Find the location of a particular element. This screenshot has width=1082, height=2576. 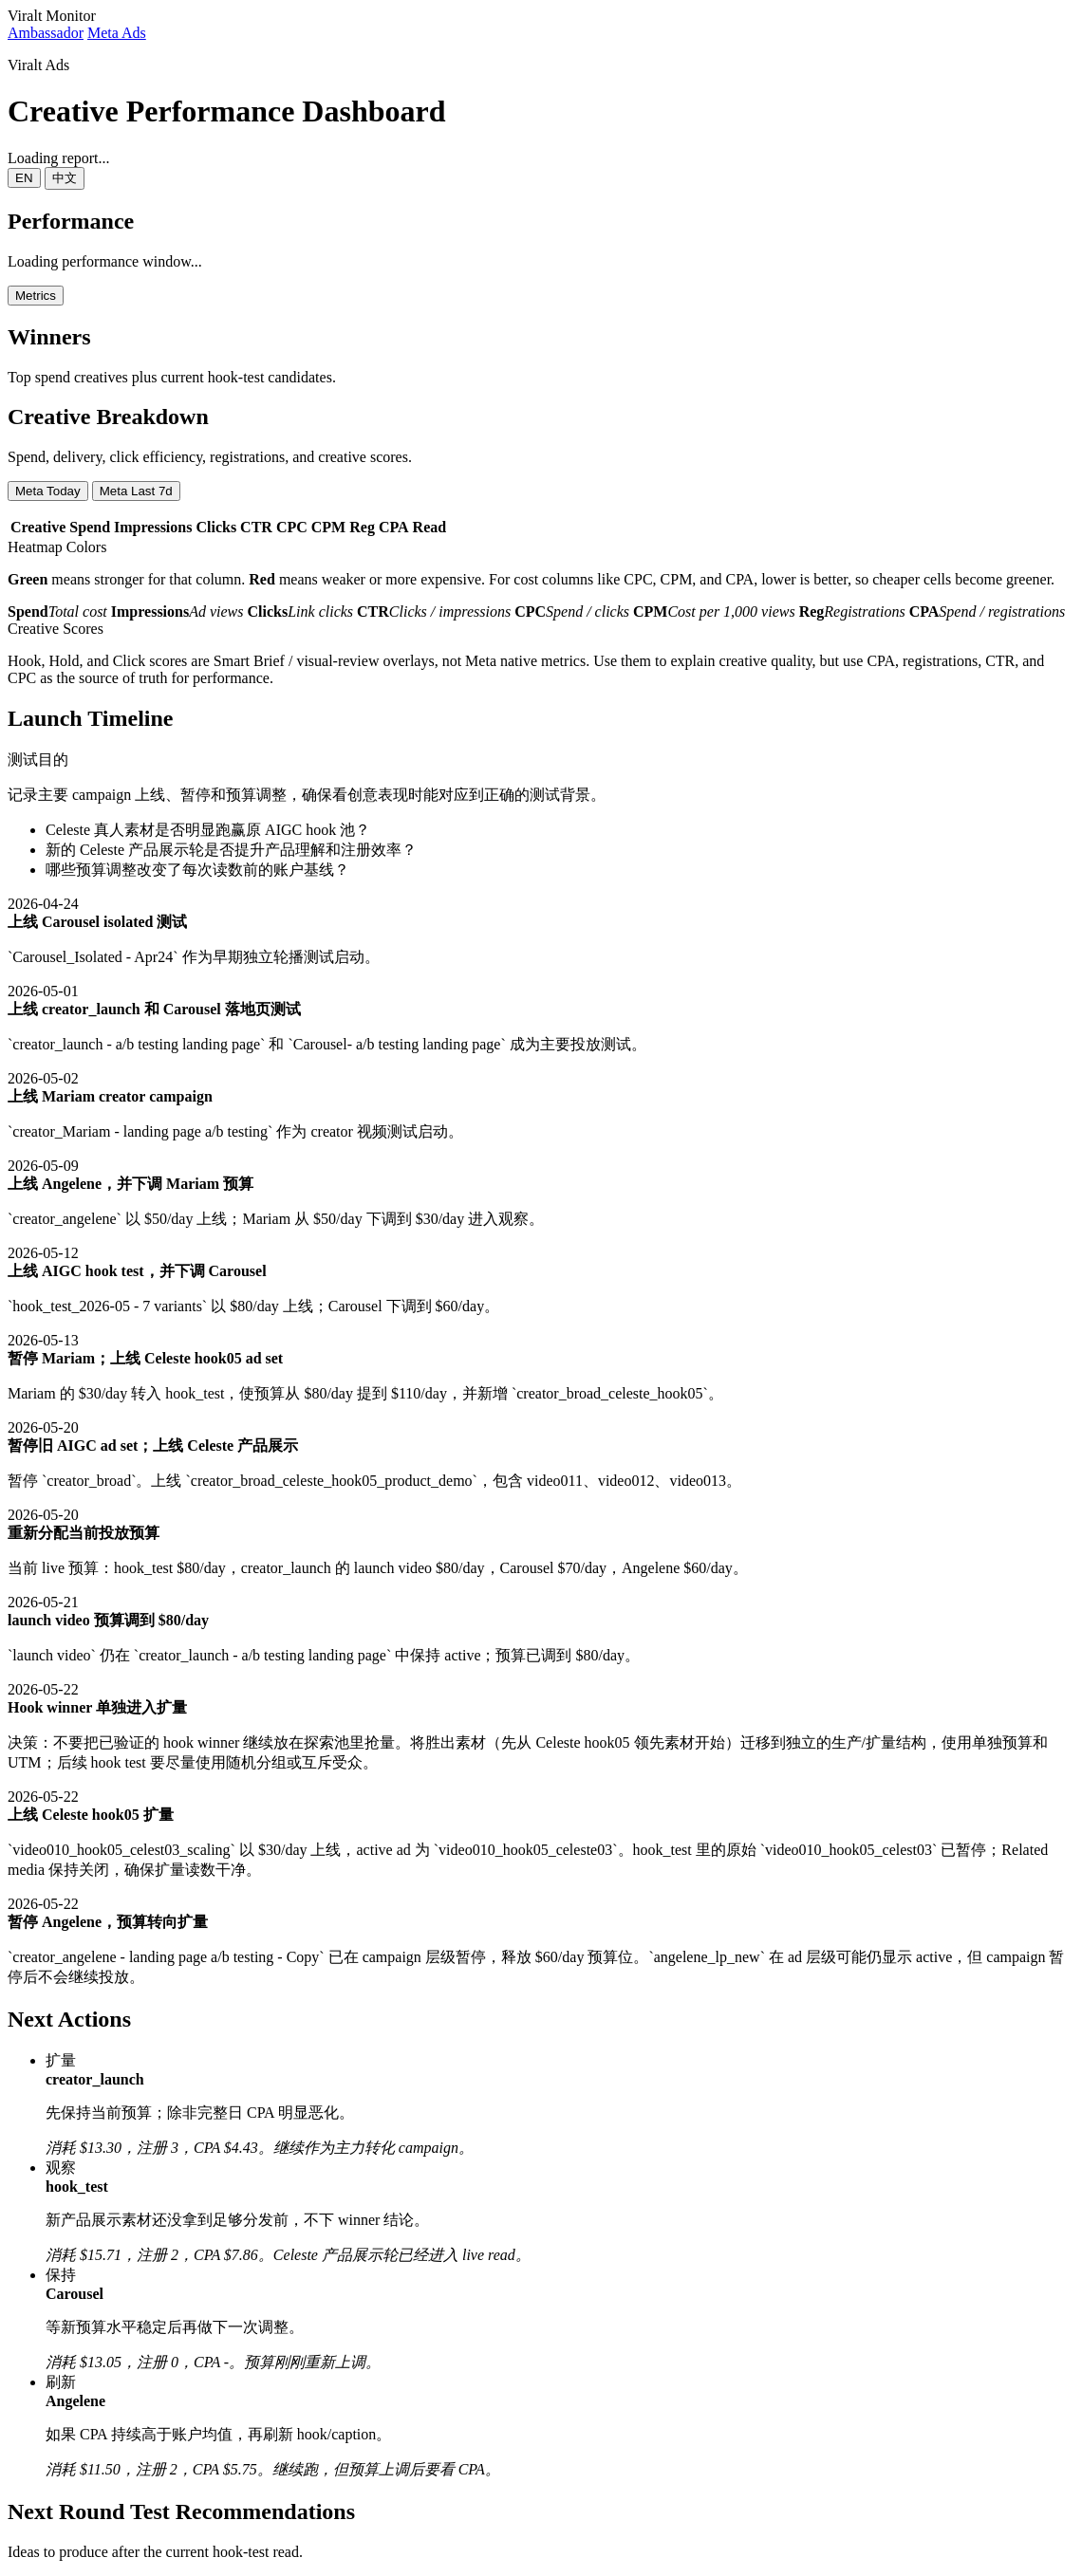

Meta Last 7d is located at coordinates (136, 491).